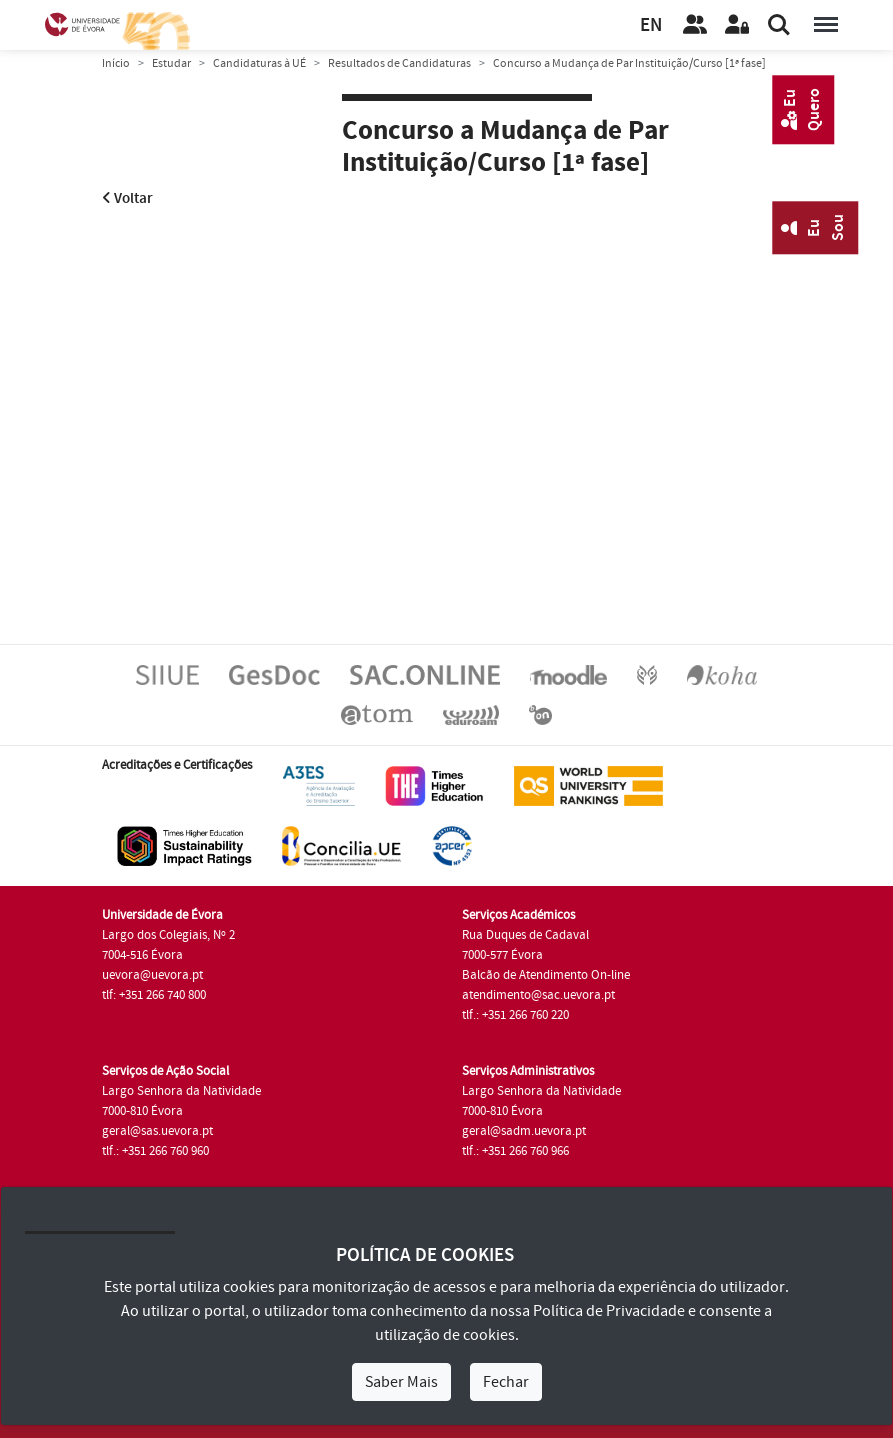 The width and height of the screenshot is (893, 1438). I want to click on Saber Mais, so click(401, 1382).